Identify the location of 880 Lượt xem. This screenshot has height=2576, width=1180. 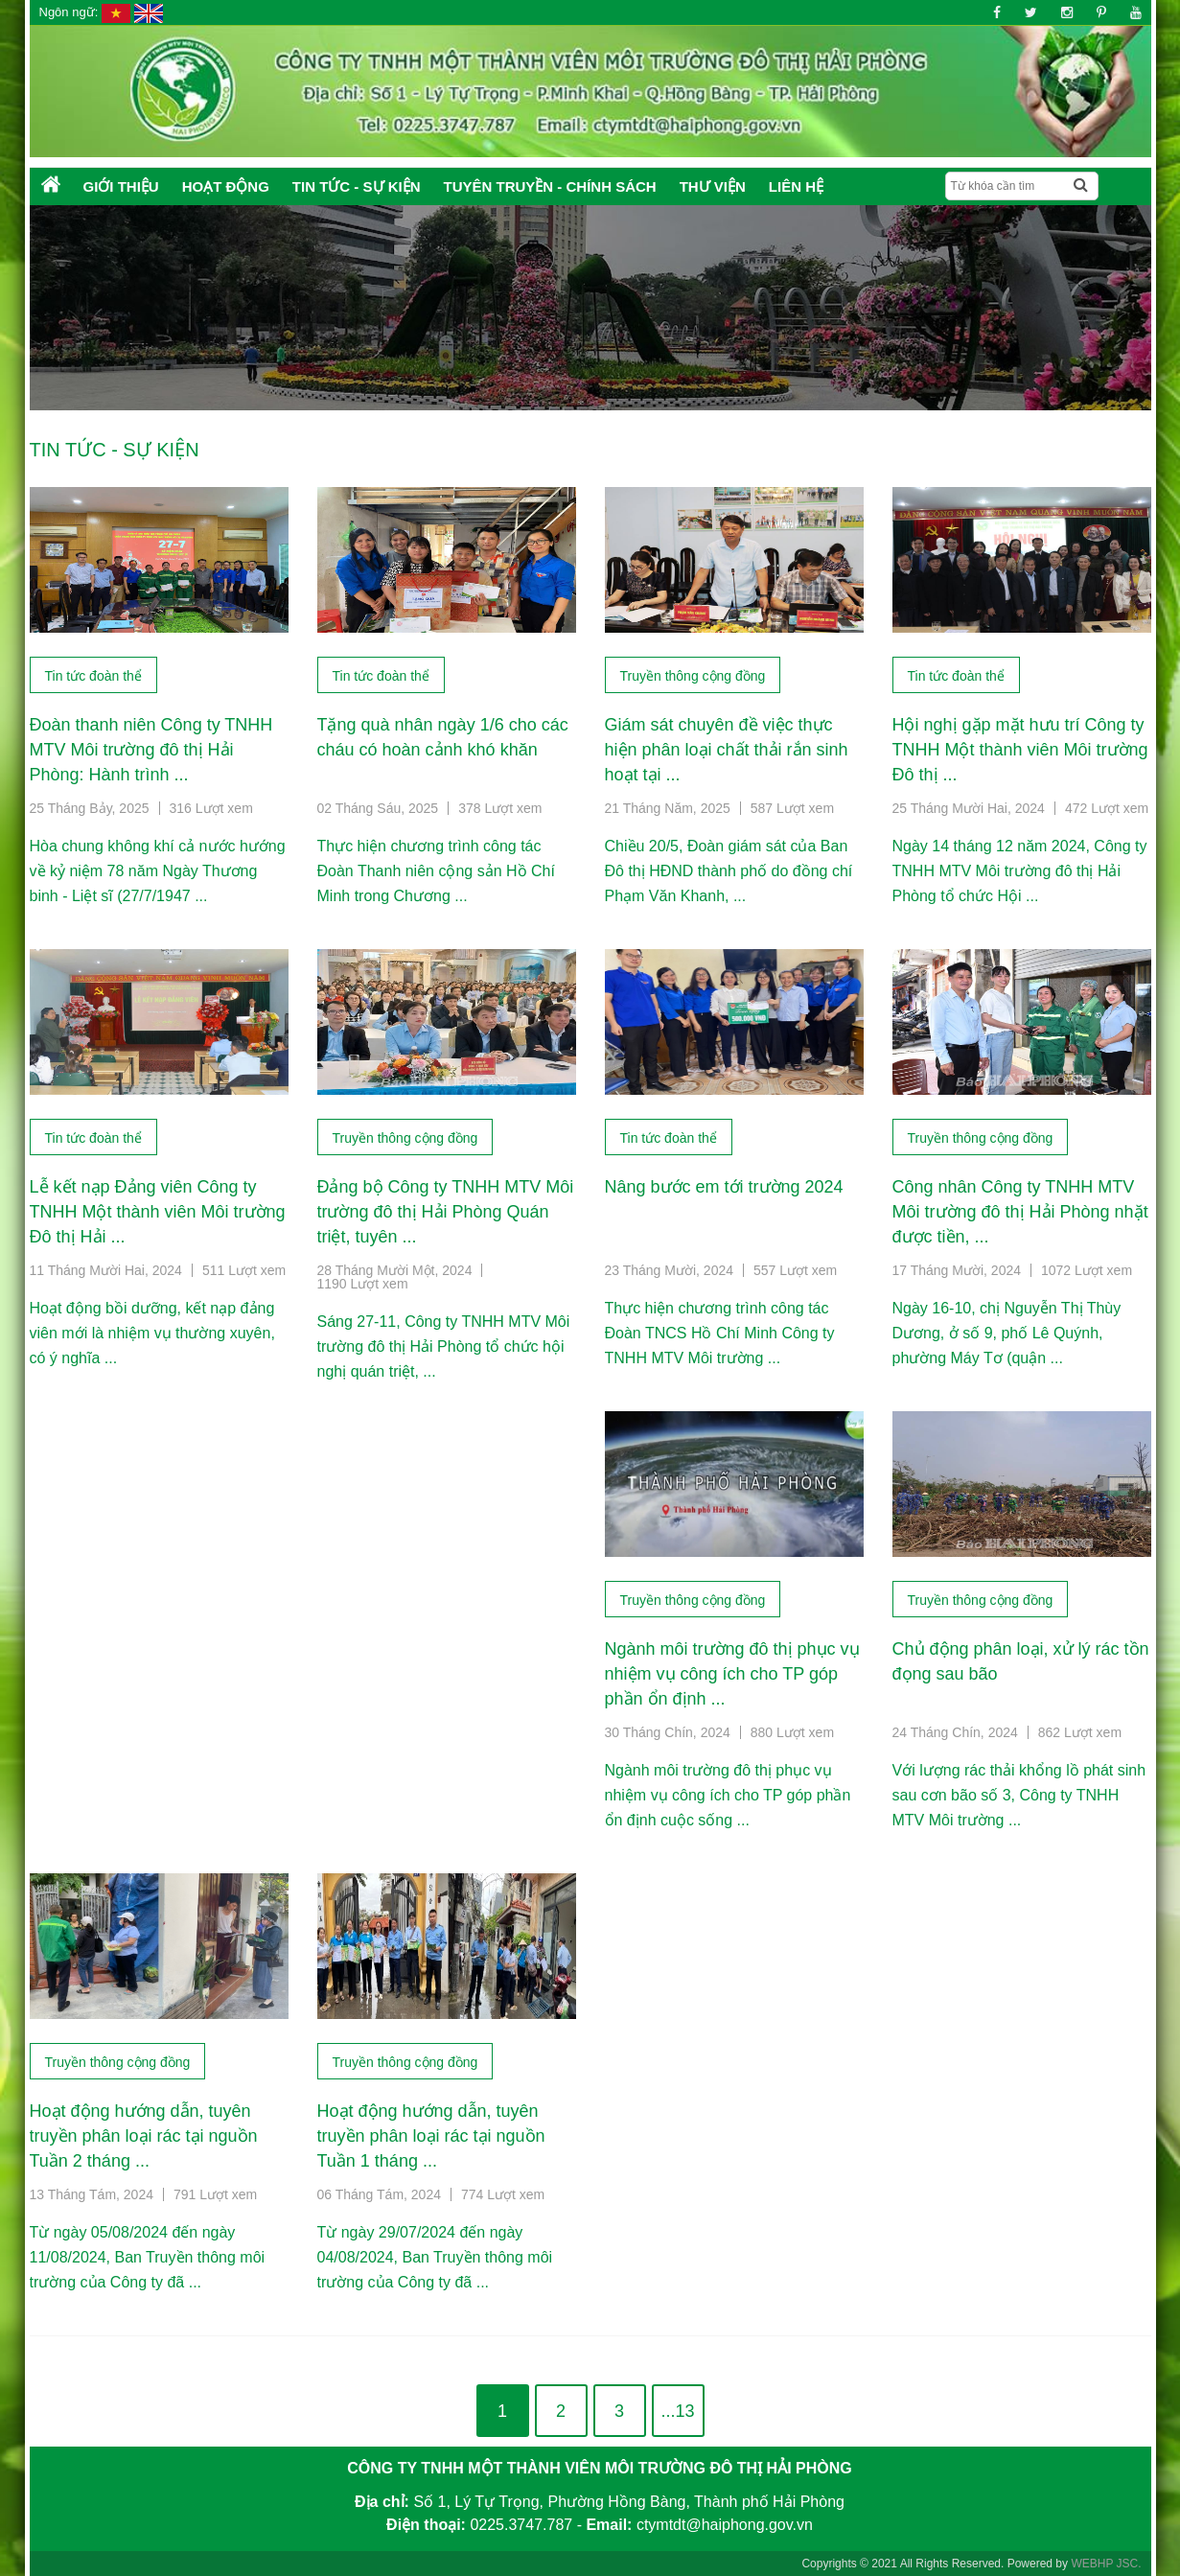
(792, 1732).